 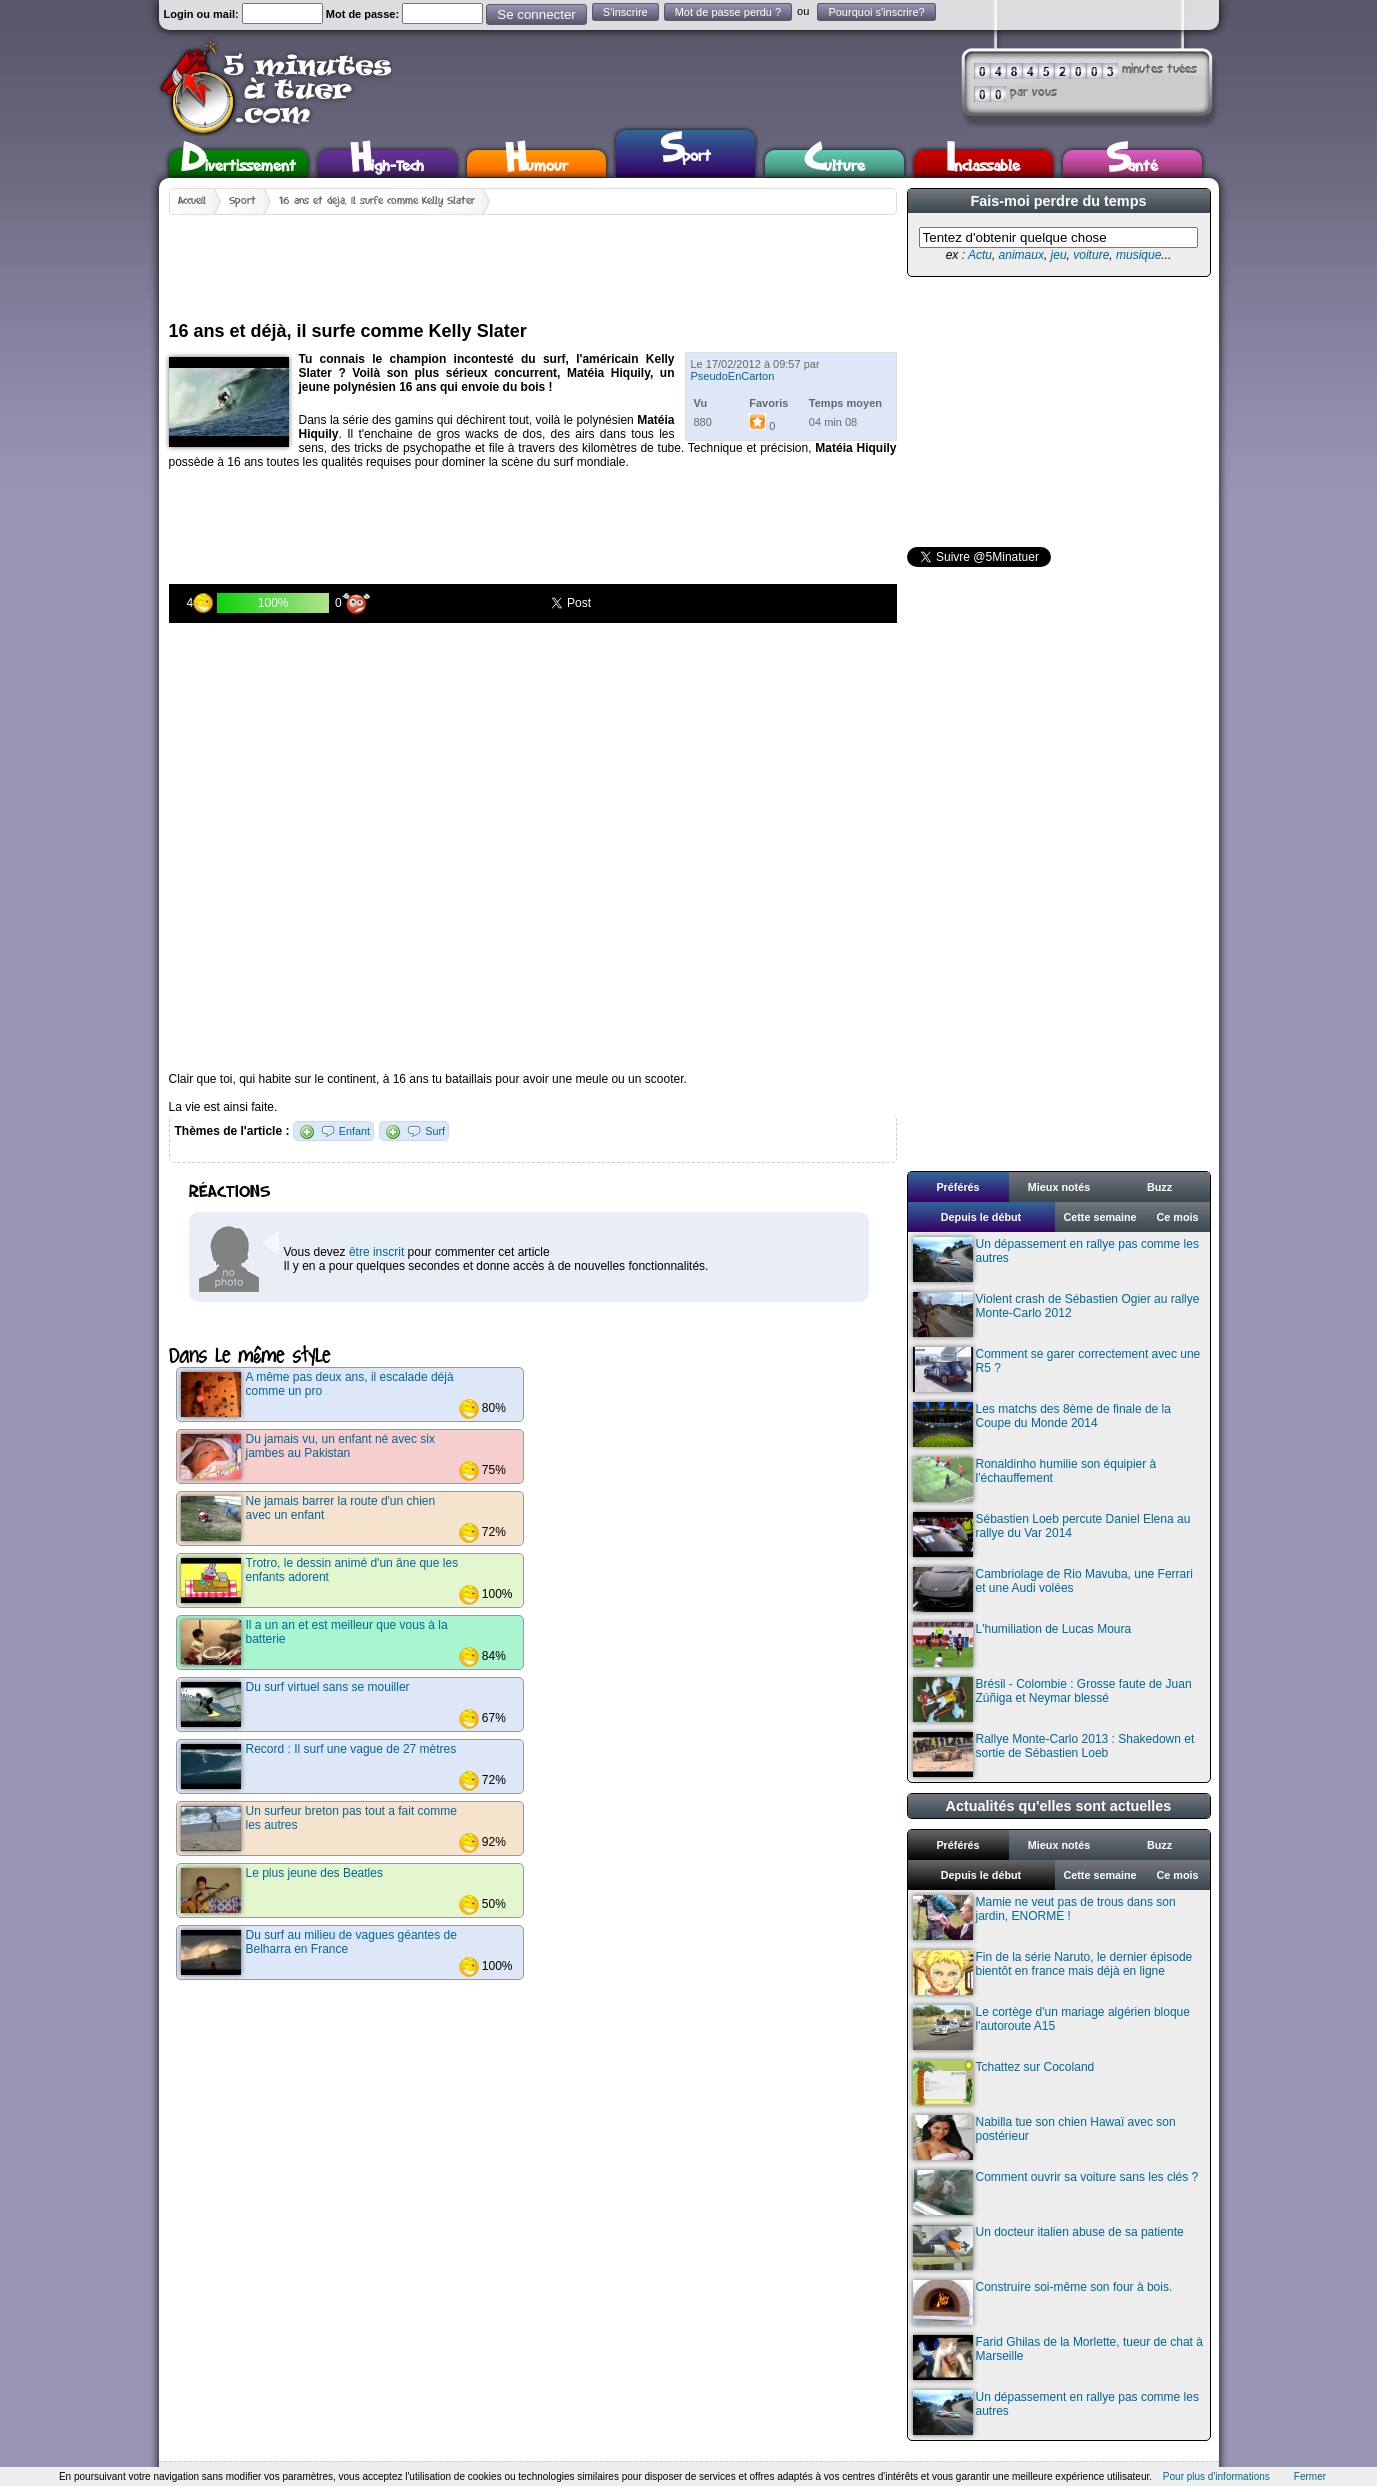 I want to click on Mot de passe perdu ?, so click(x=728, y=12).